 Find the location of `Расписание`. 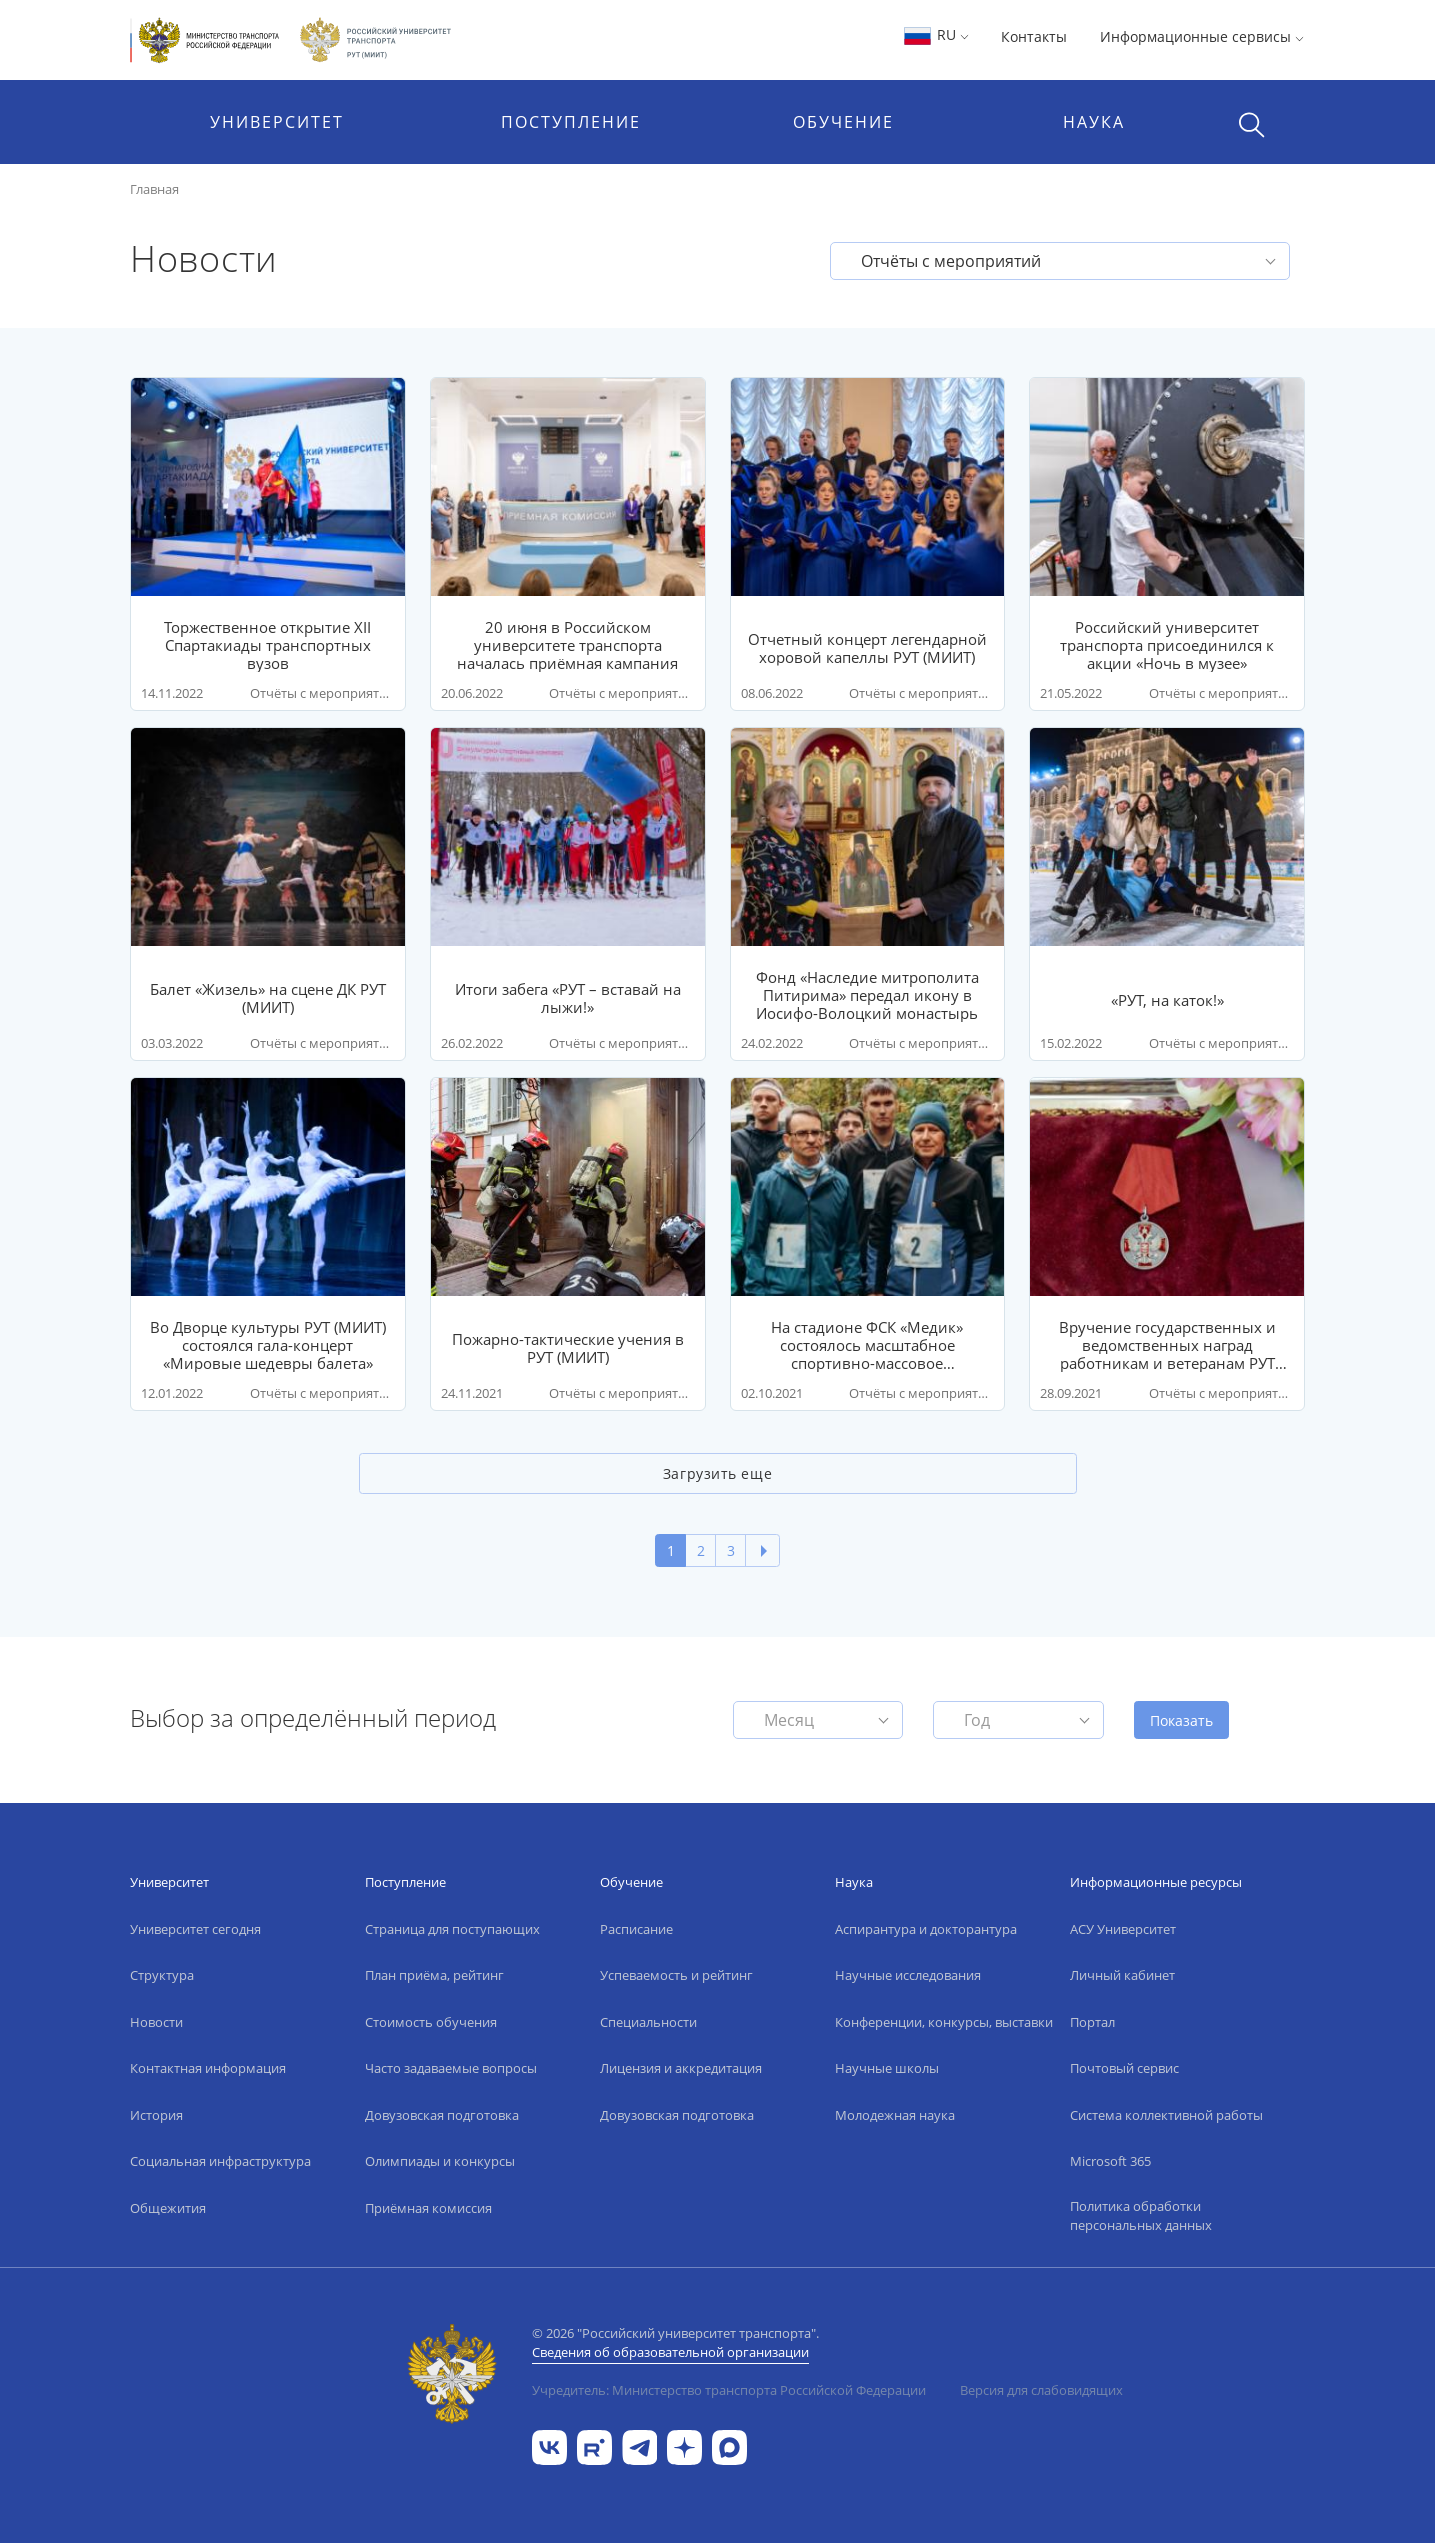

Расписание is located at coordinates (636, 1929).